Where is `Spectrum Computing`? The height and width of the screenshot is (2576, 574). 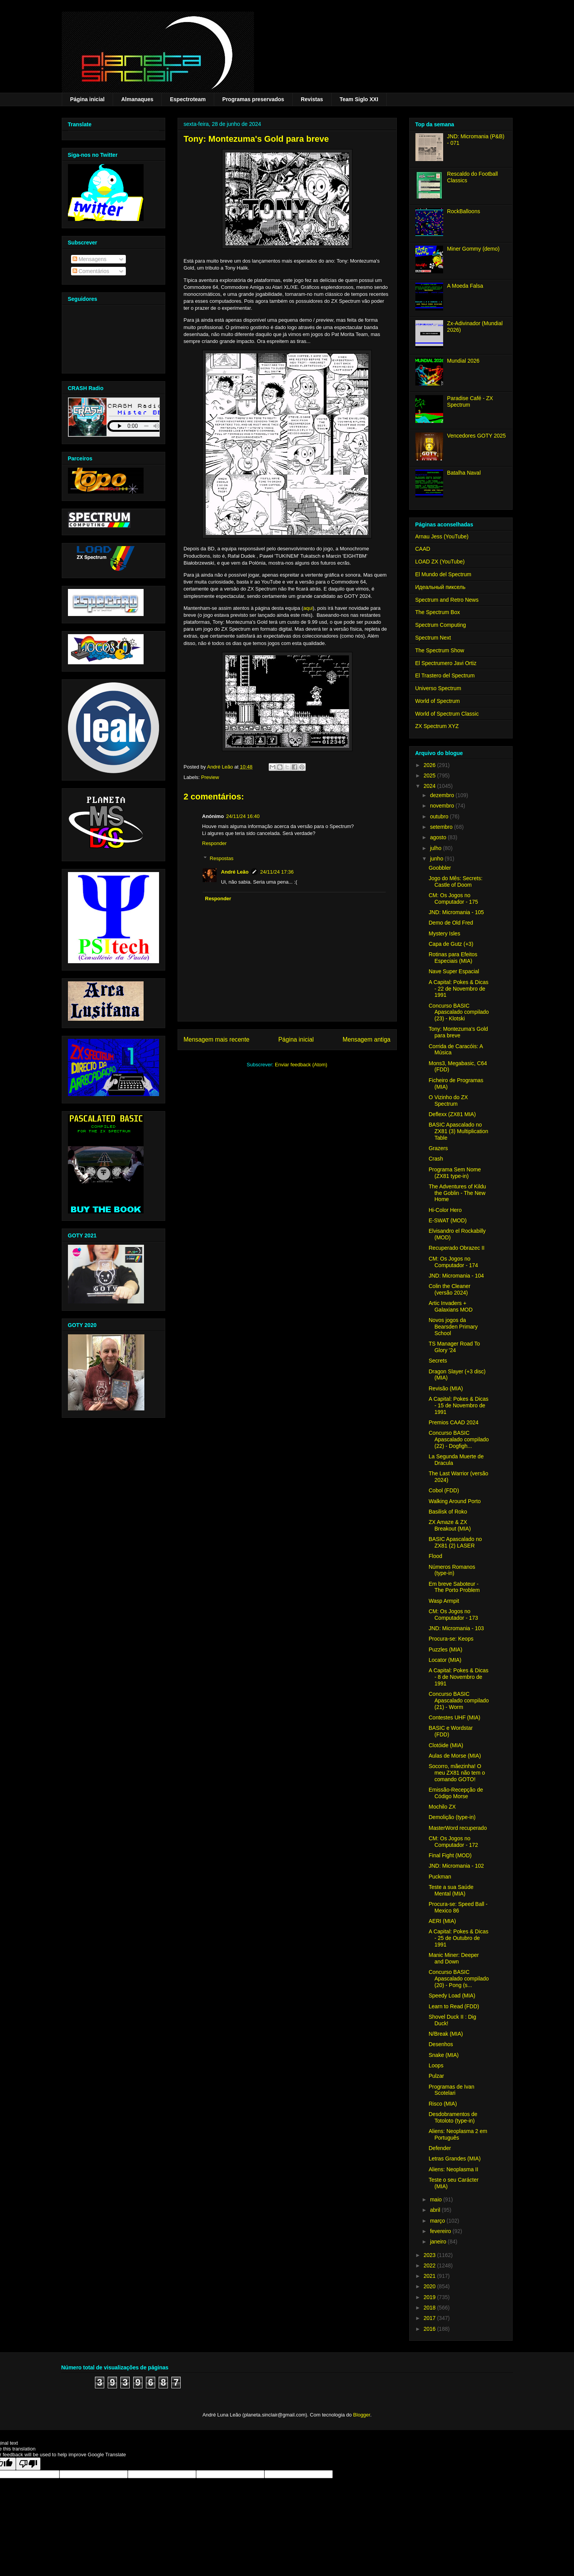 Spectrum Computing is located at coordinates (440, 625).